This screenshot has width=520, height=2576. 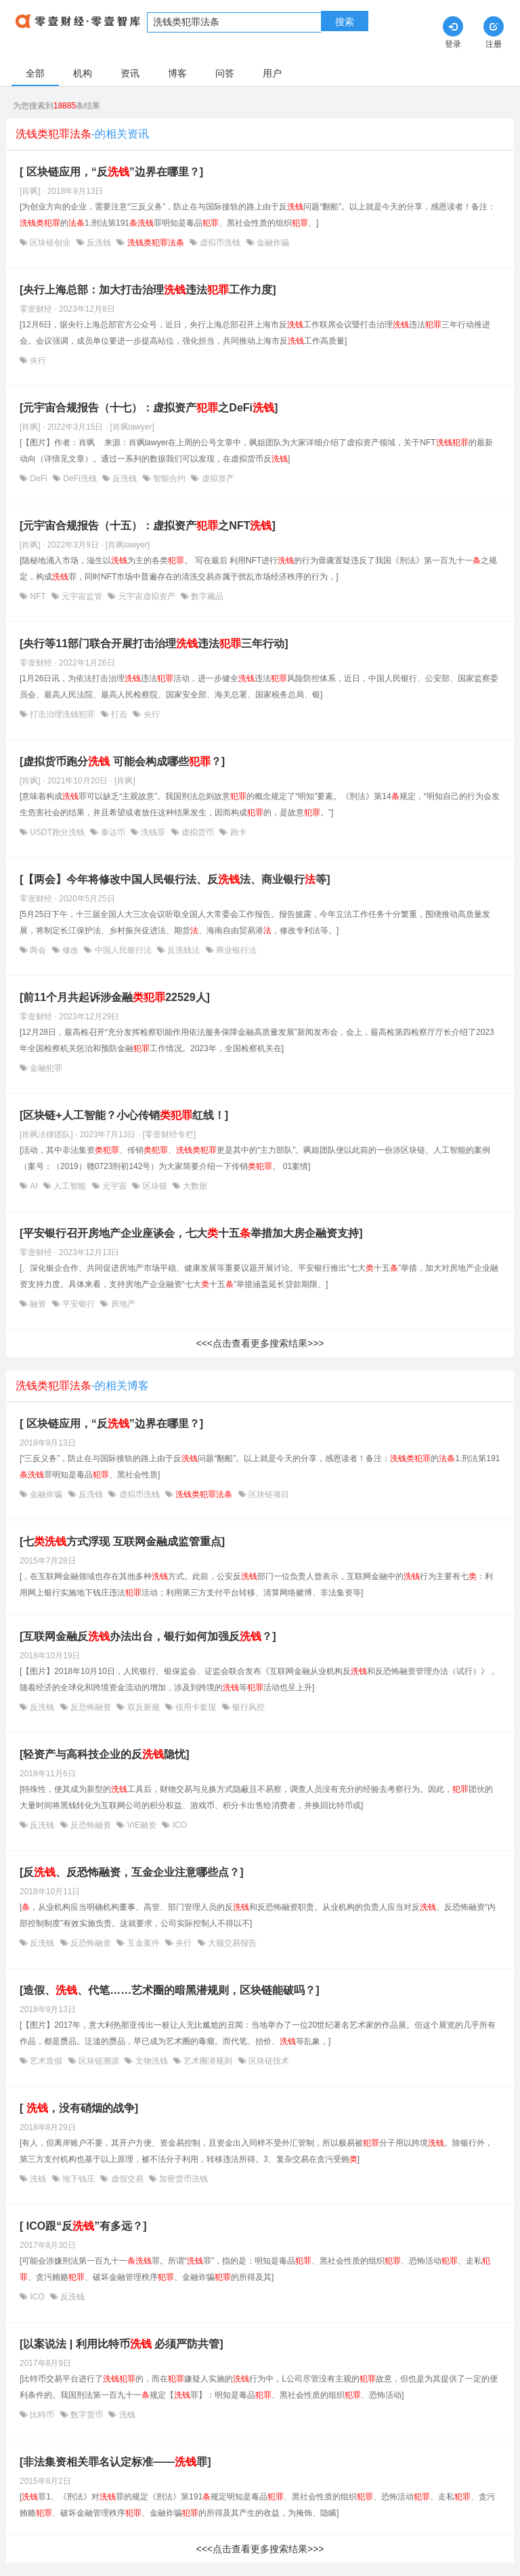 What do you see at coordinates (114, 1186) in the screenshot?
I see `元宇宙` at bounding box center [114, 1186].